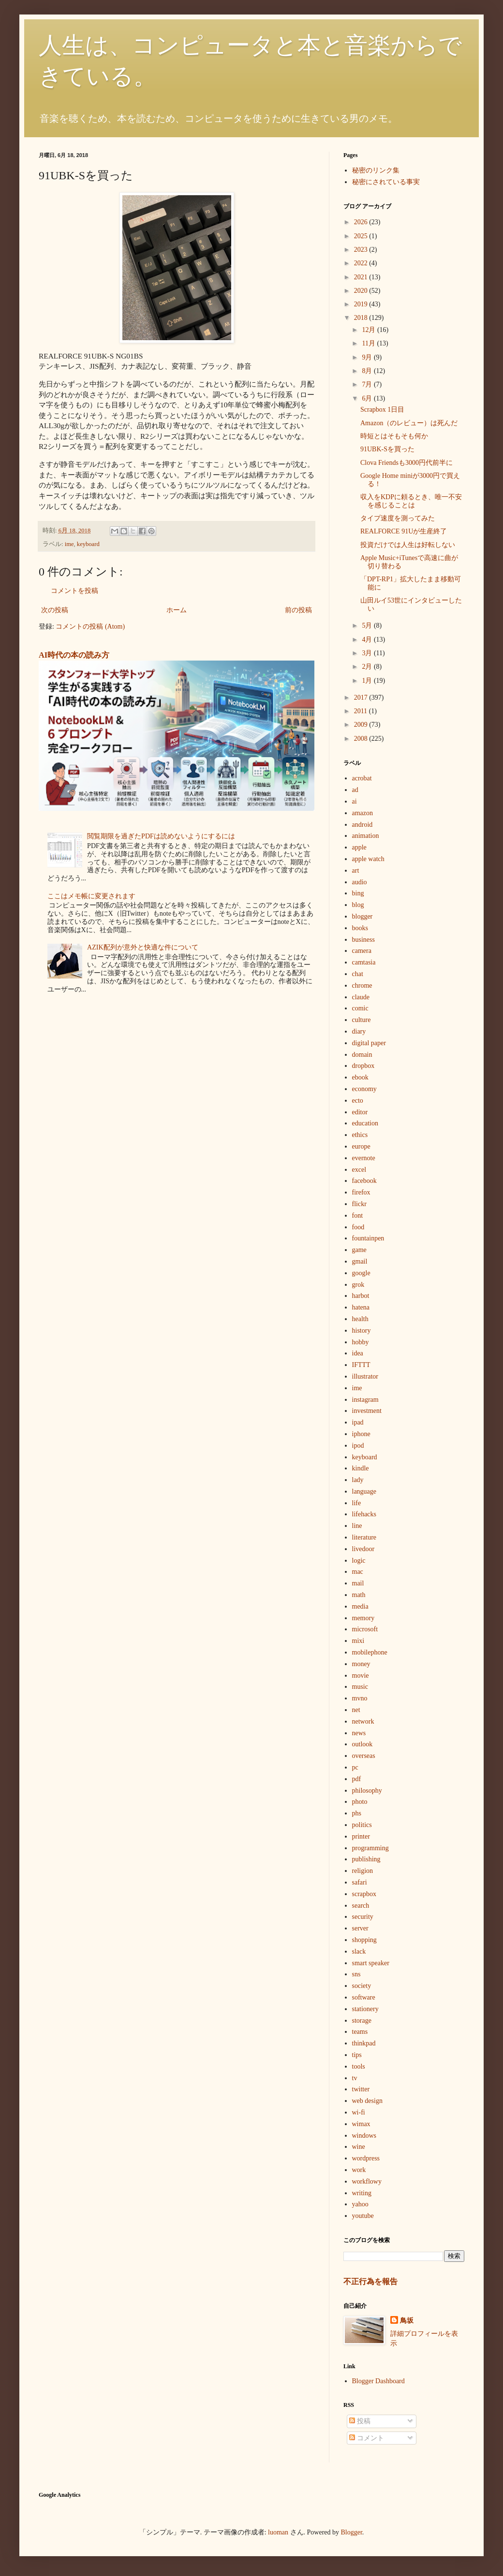  I want to click on 2019, so click(362, 304).